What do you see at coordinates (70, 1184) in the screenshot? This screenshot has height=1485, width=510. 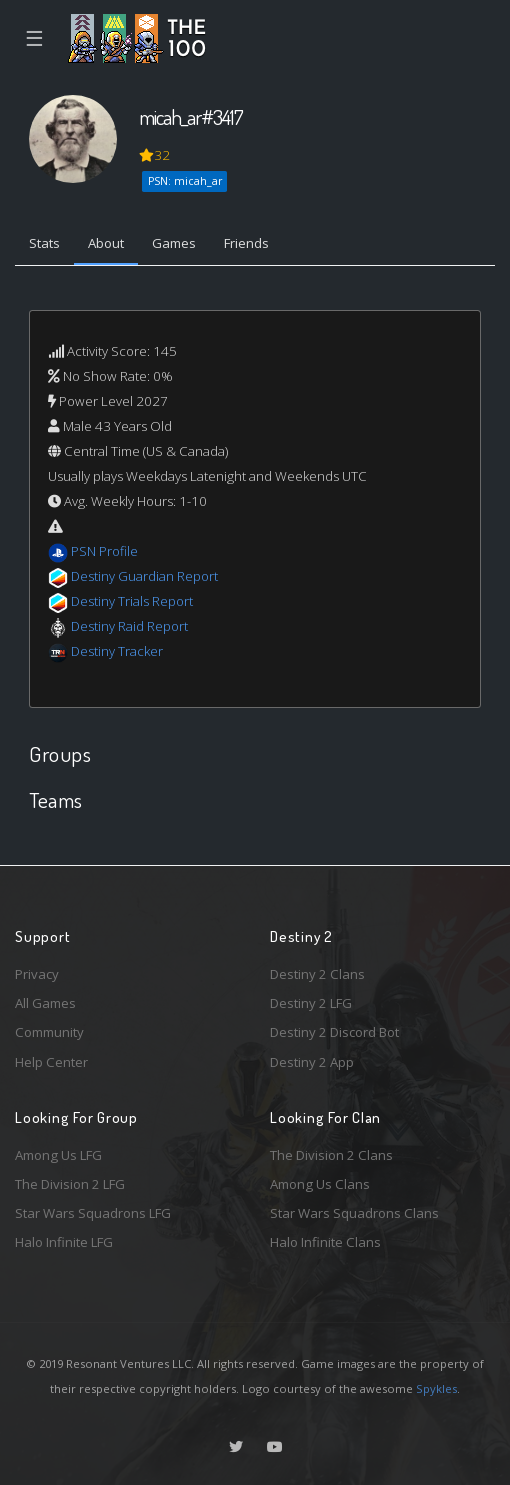 I see `The Division 2 LFG` at bounding box center [70, 1184].